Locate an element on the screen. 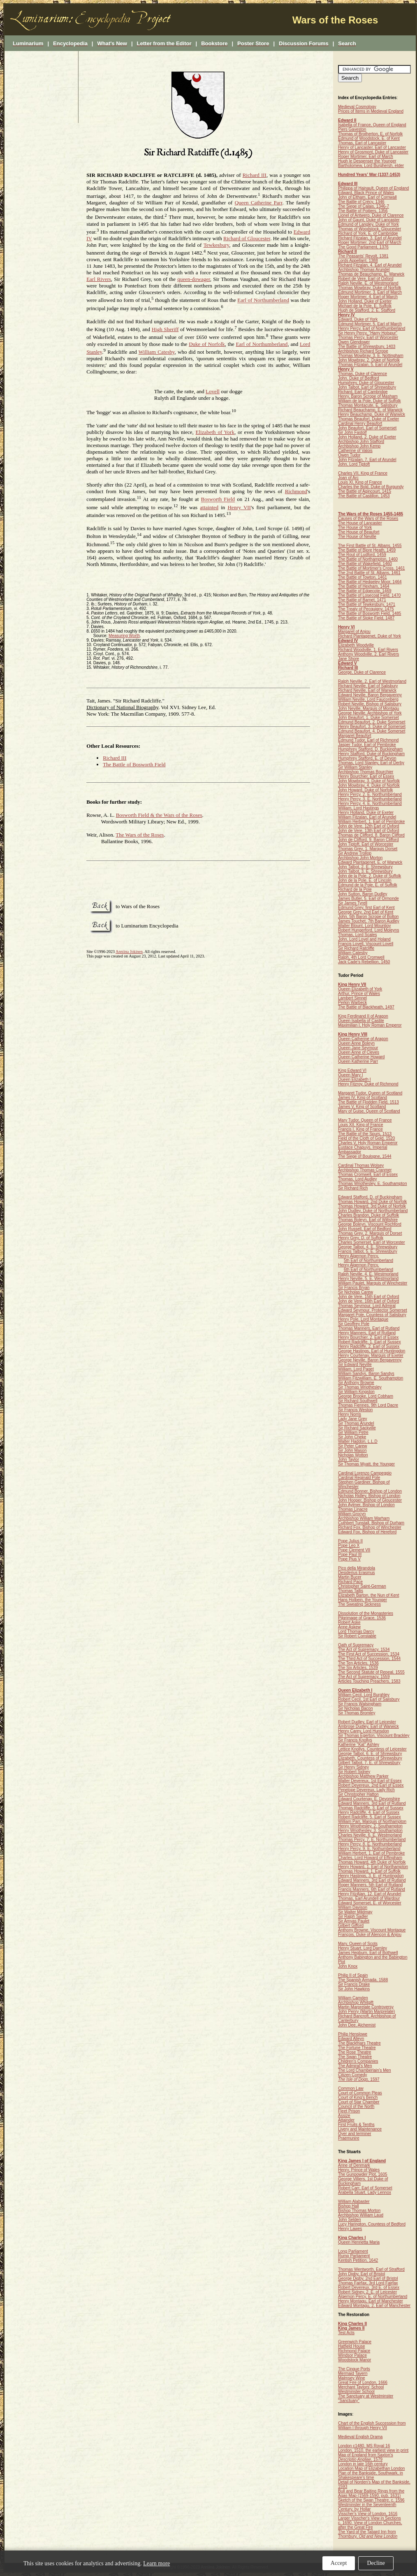  Henry Stuart, Lord Darnley is located at coordinates (362, 1948).